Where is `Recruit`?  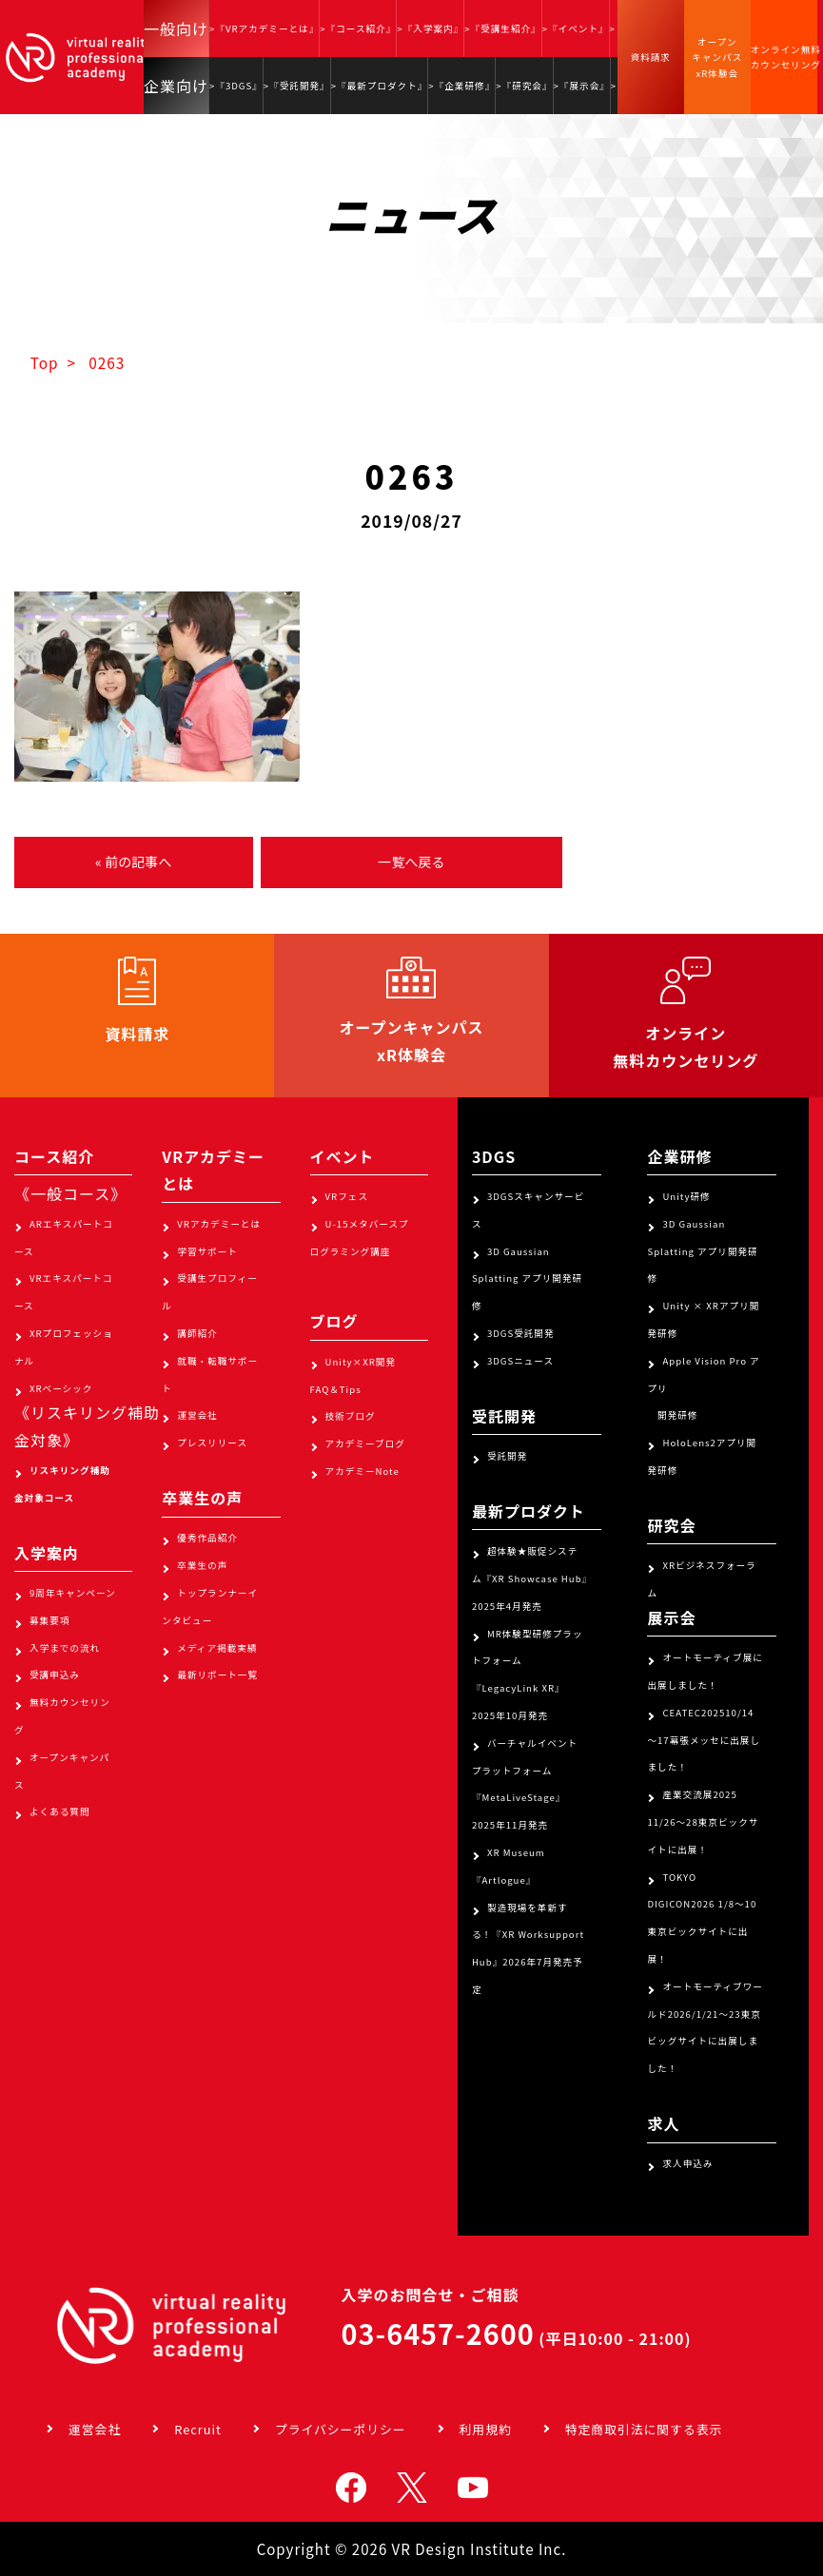 Recruit is located at coordinates (198, 2429).